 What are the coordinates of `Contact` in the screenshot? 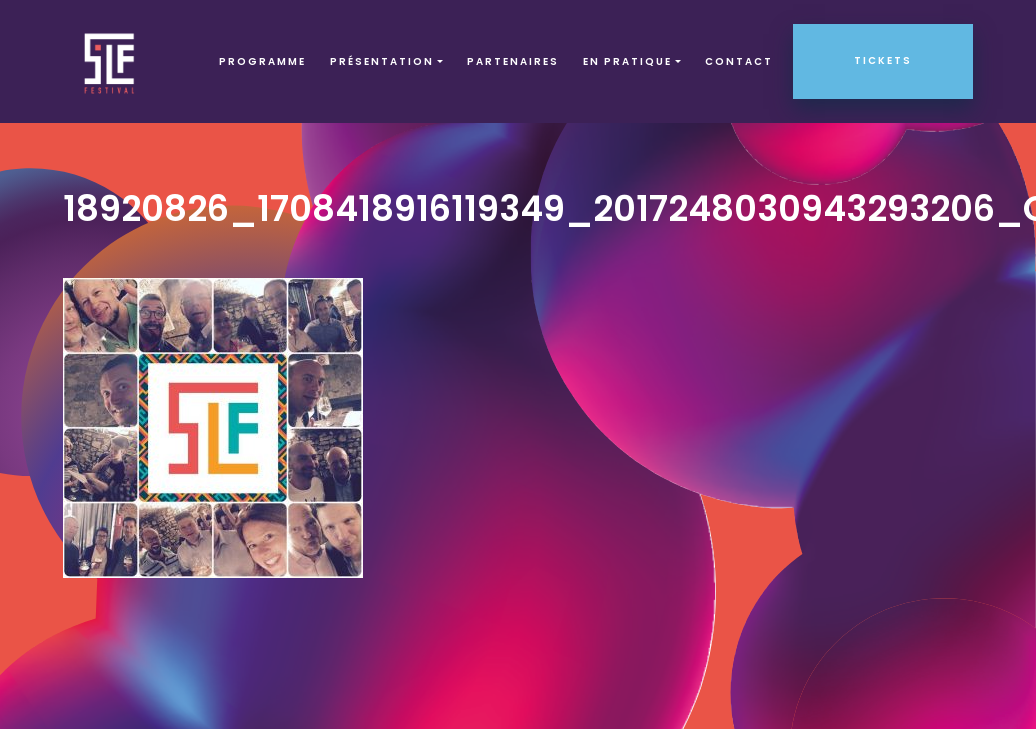 It's located at (739, 61).